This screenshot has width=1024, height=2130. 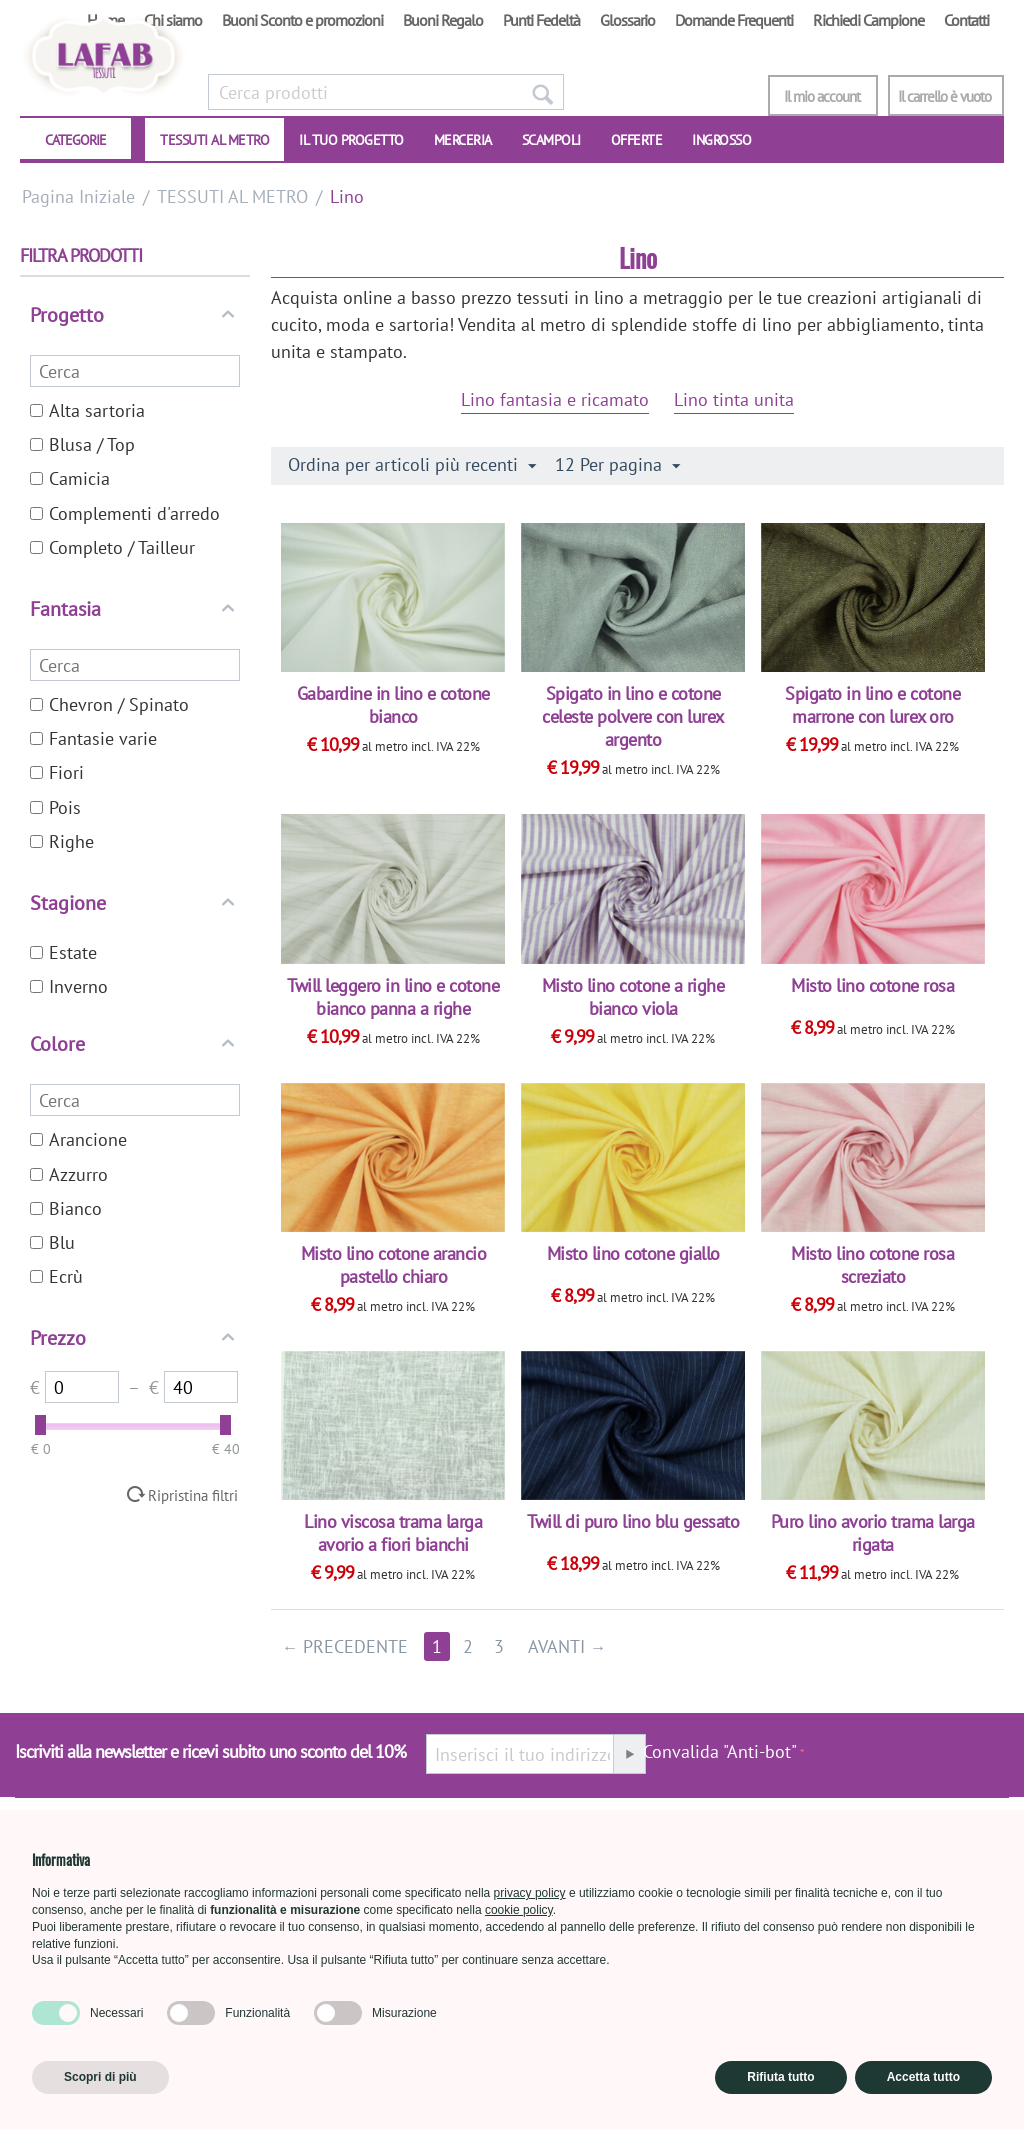 What do you see at coordinates (56, 1276) in the screenshot?
I see `Ecrù` at bounding box center [56, 1276].